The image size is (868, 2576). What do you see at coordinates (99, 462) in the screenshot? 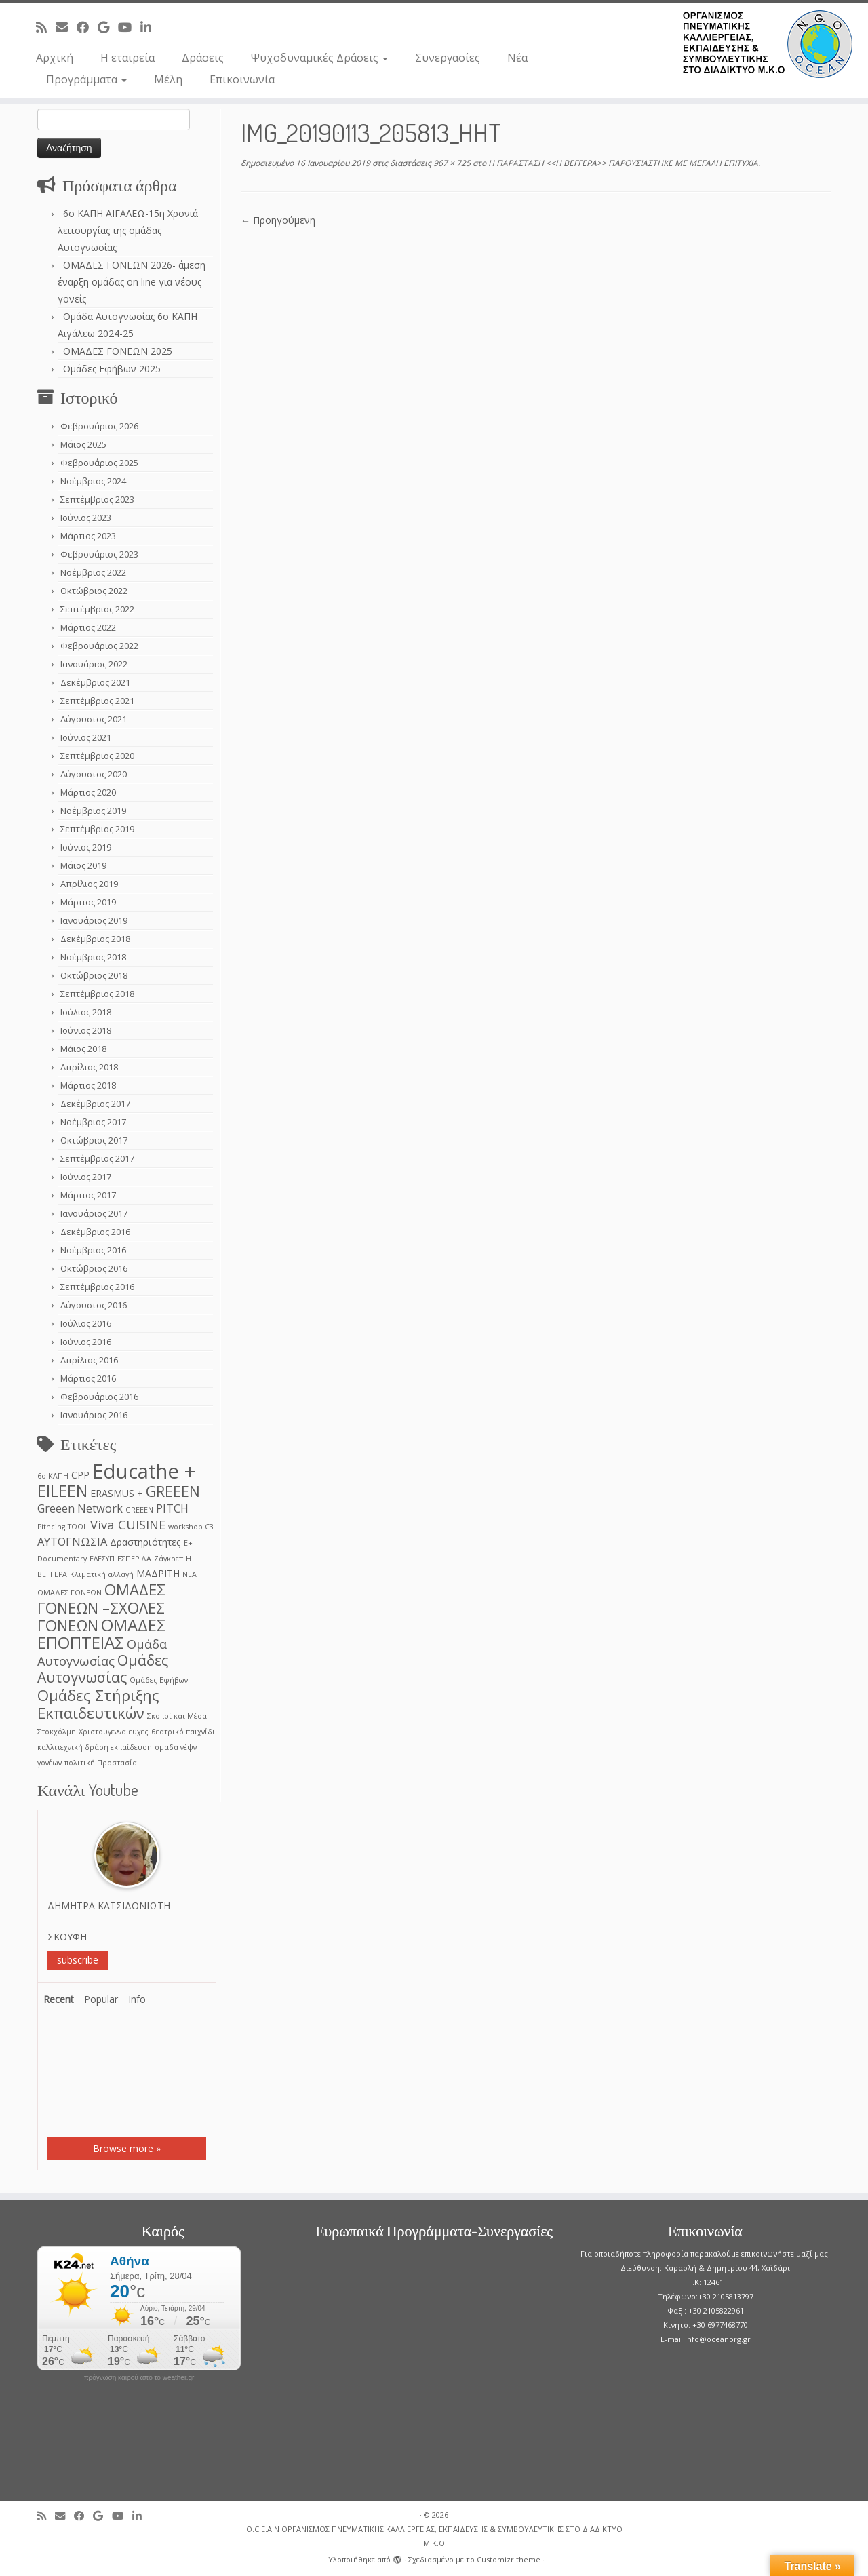
I see `Φεβρουάριος 2025` at bounding box center [99, 462].